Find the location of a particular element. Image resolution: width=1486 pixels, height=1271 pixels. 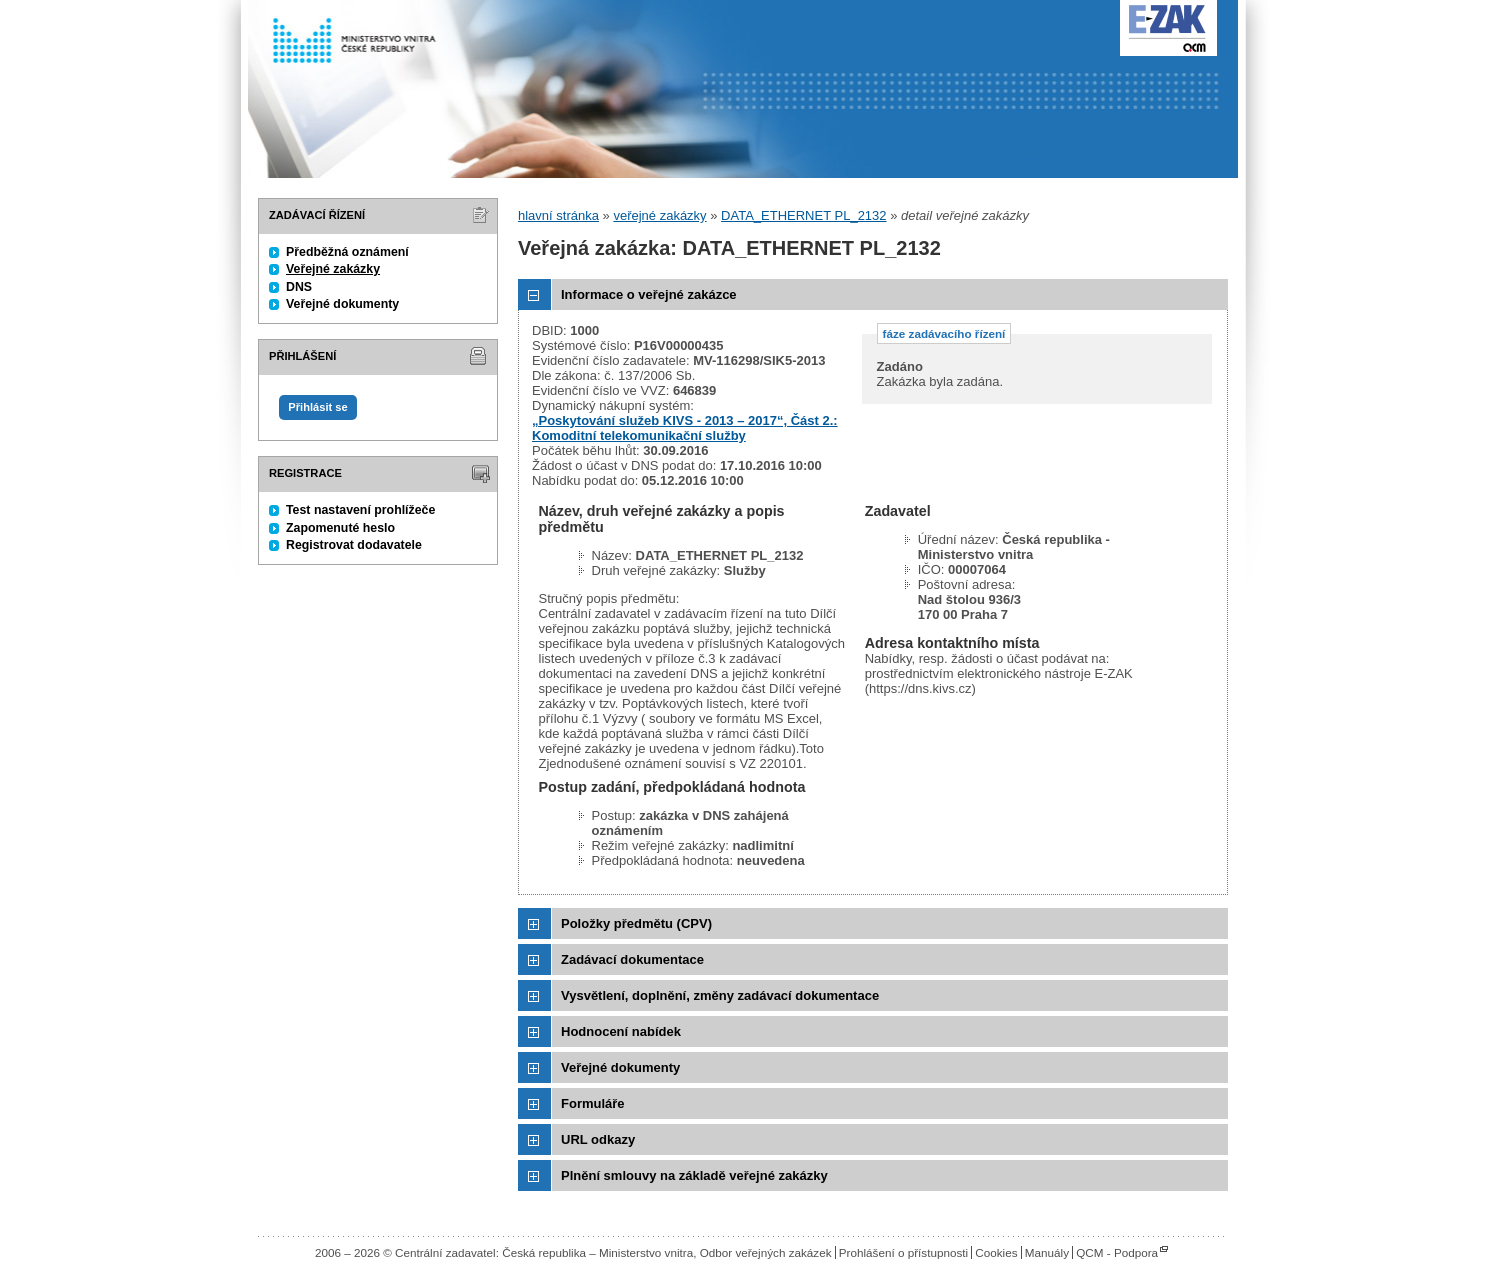

DATA_ETHERNET PL_2132 is located at coordinates (803, 215).